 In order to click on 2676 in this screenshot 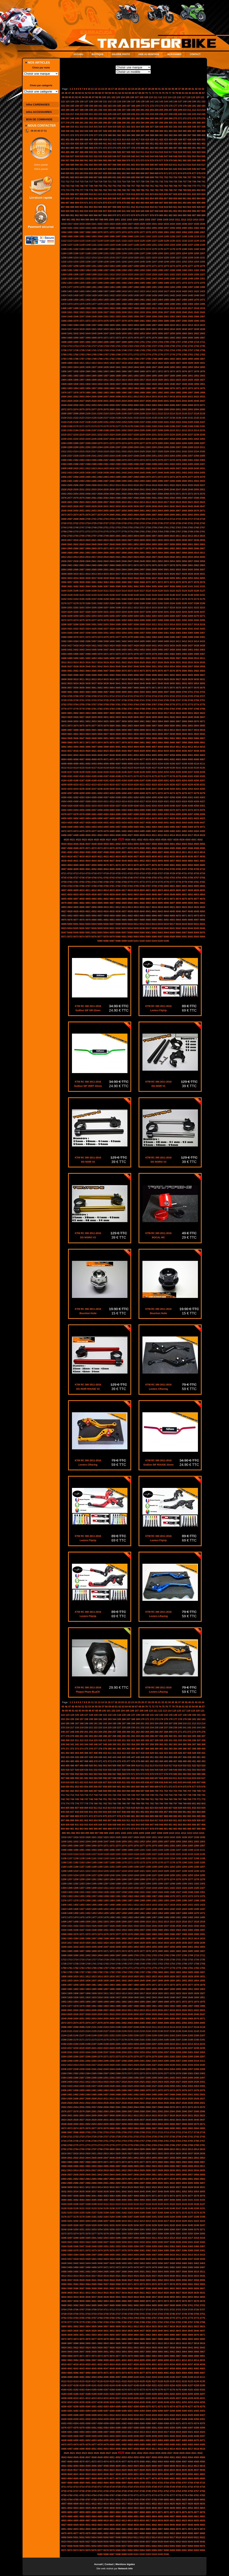, I will do `click(88, 514)`.